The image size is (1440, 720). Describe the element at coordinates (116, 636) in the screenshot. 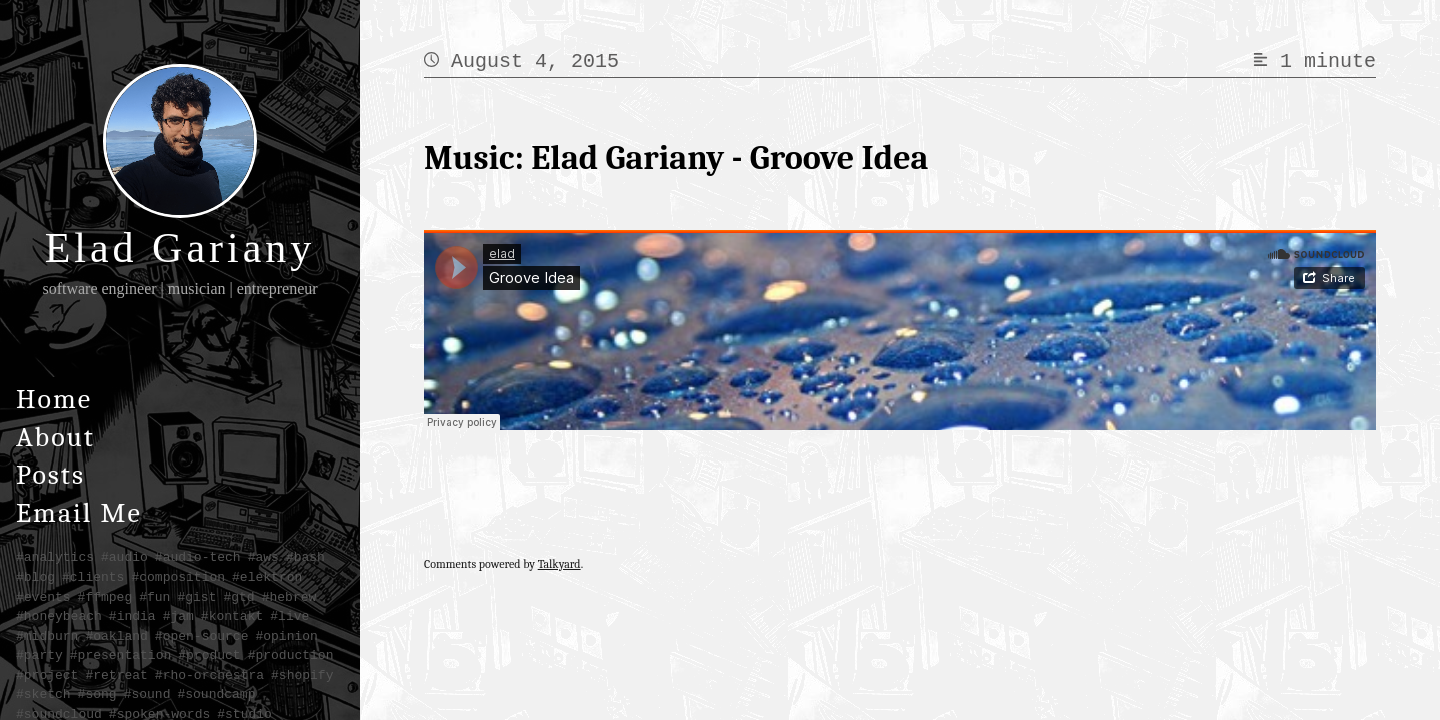

I see `#oakland` at that location.